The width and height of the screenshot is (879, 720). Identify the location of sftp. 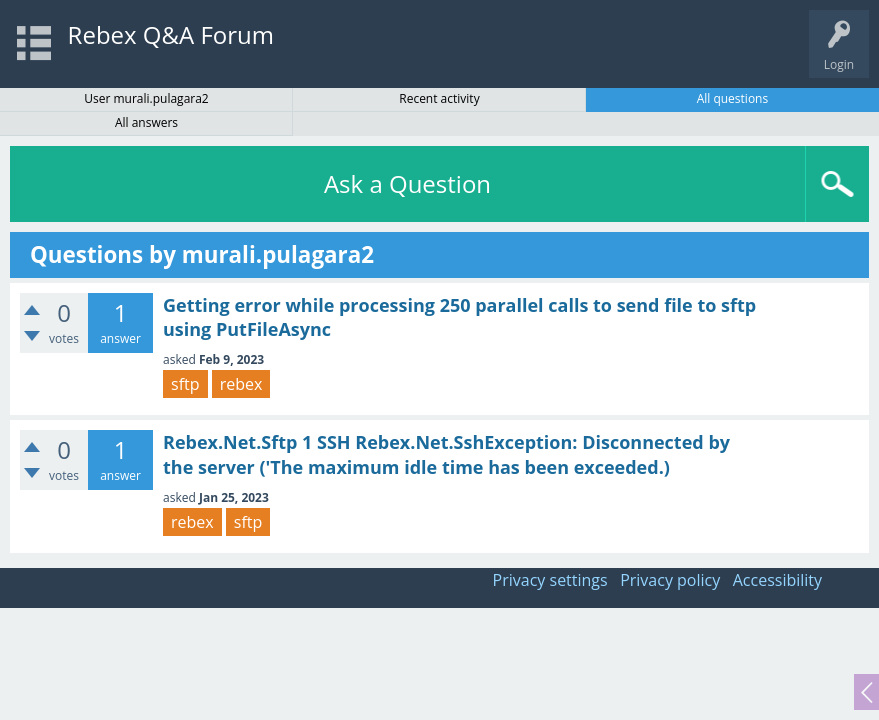
(185, 384).